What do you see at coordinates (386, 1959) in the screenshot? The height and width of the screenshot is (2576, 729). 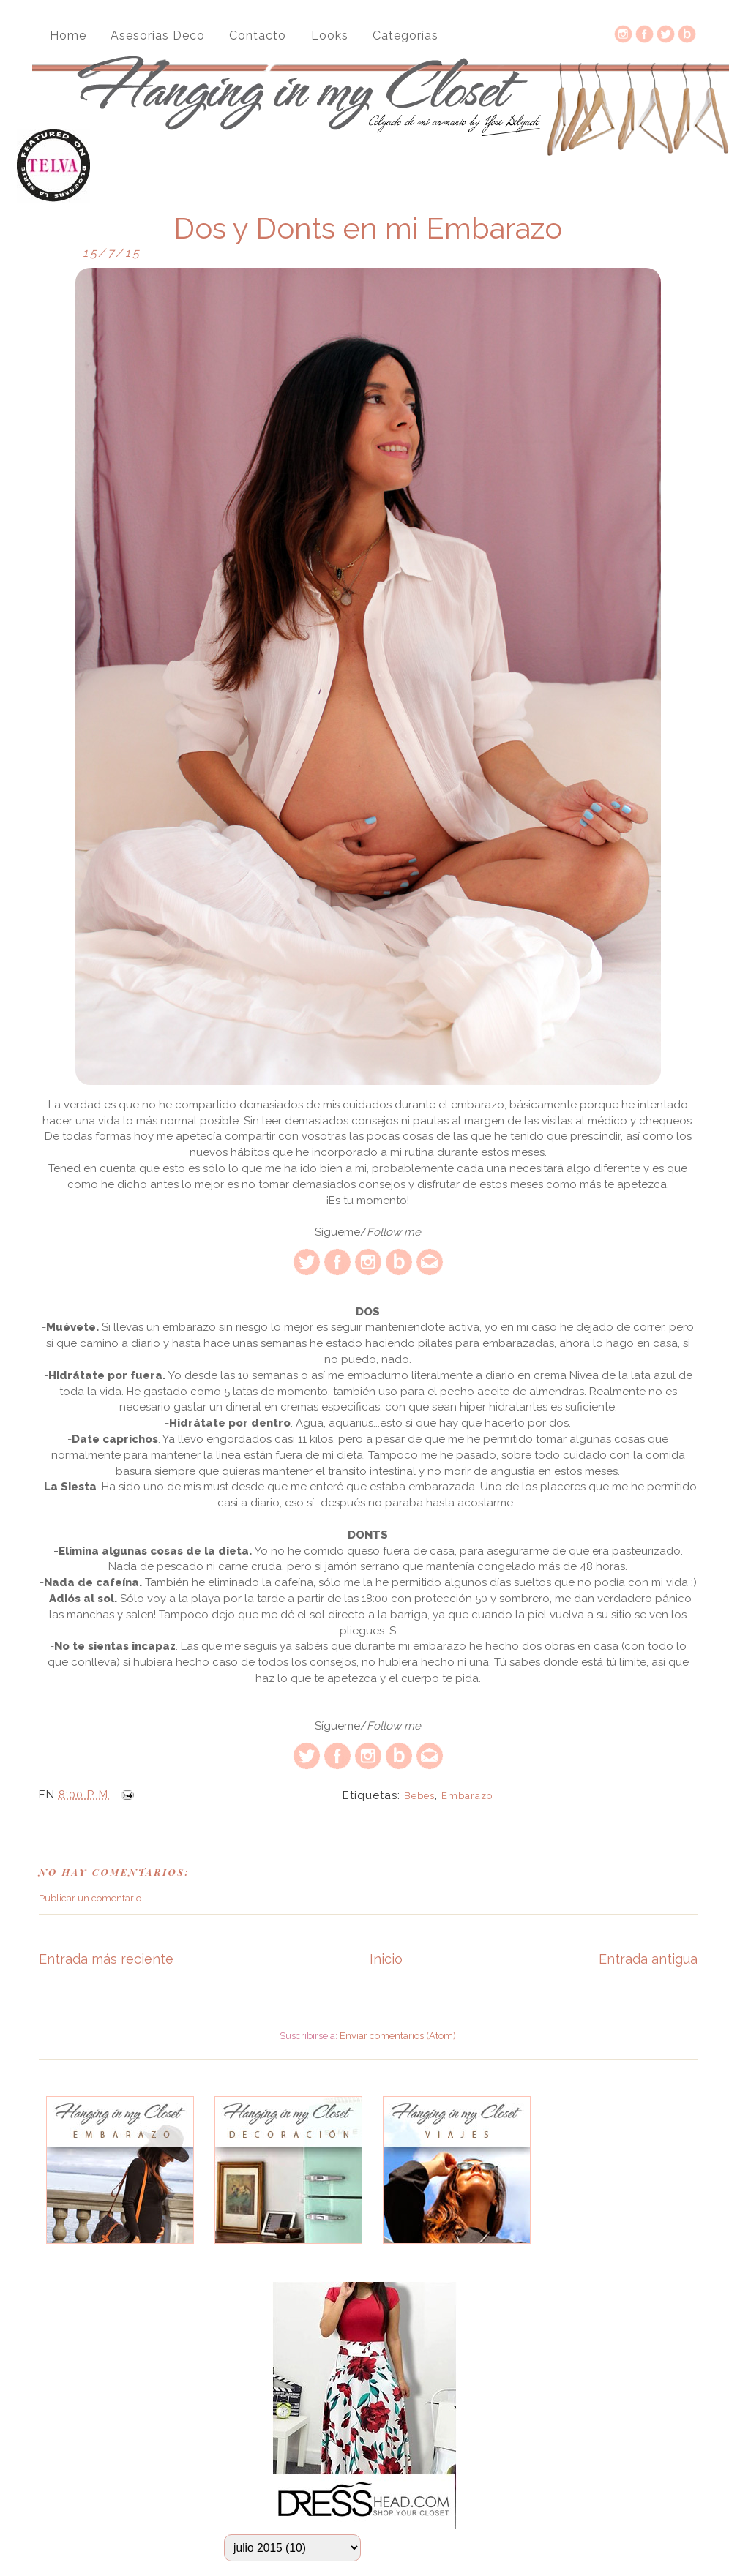 I see `Inicio` at bounding box center [386, 1959].